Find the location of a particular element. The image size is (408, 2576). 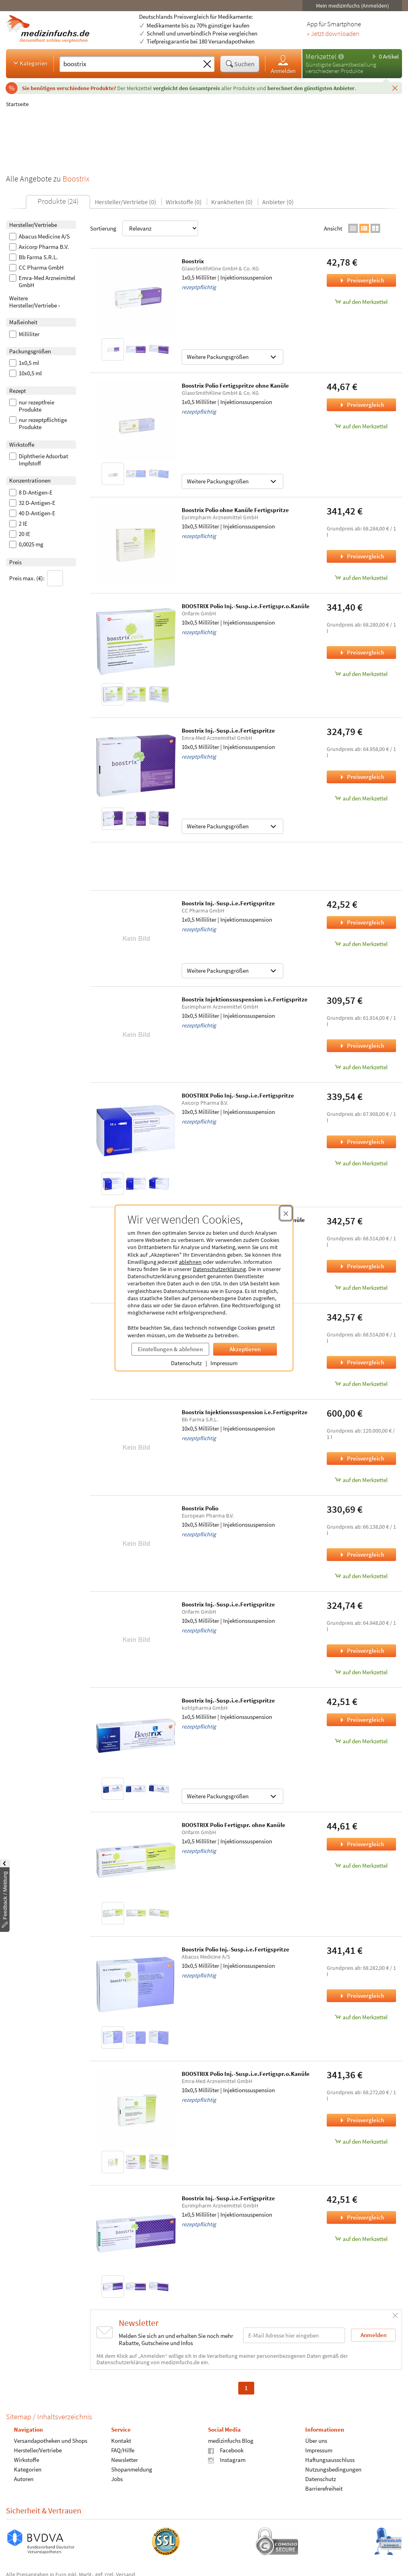

Wirkstoffe is located at coordinates (26, 2460).